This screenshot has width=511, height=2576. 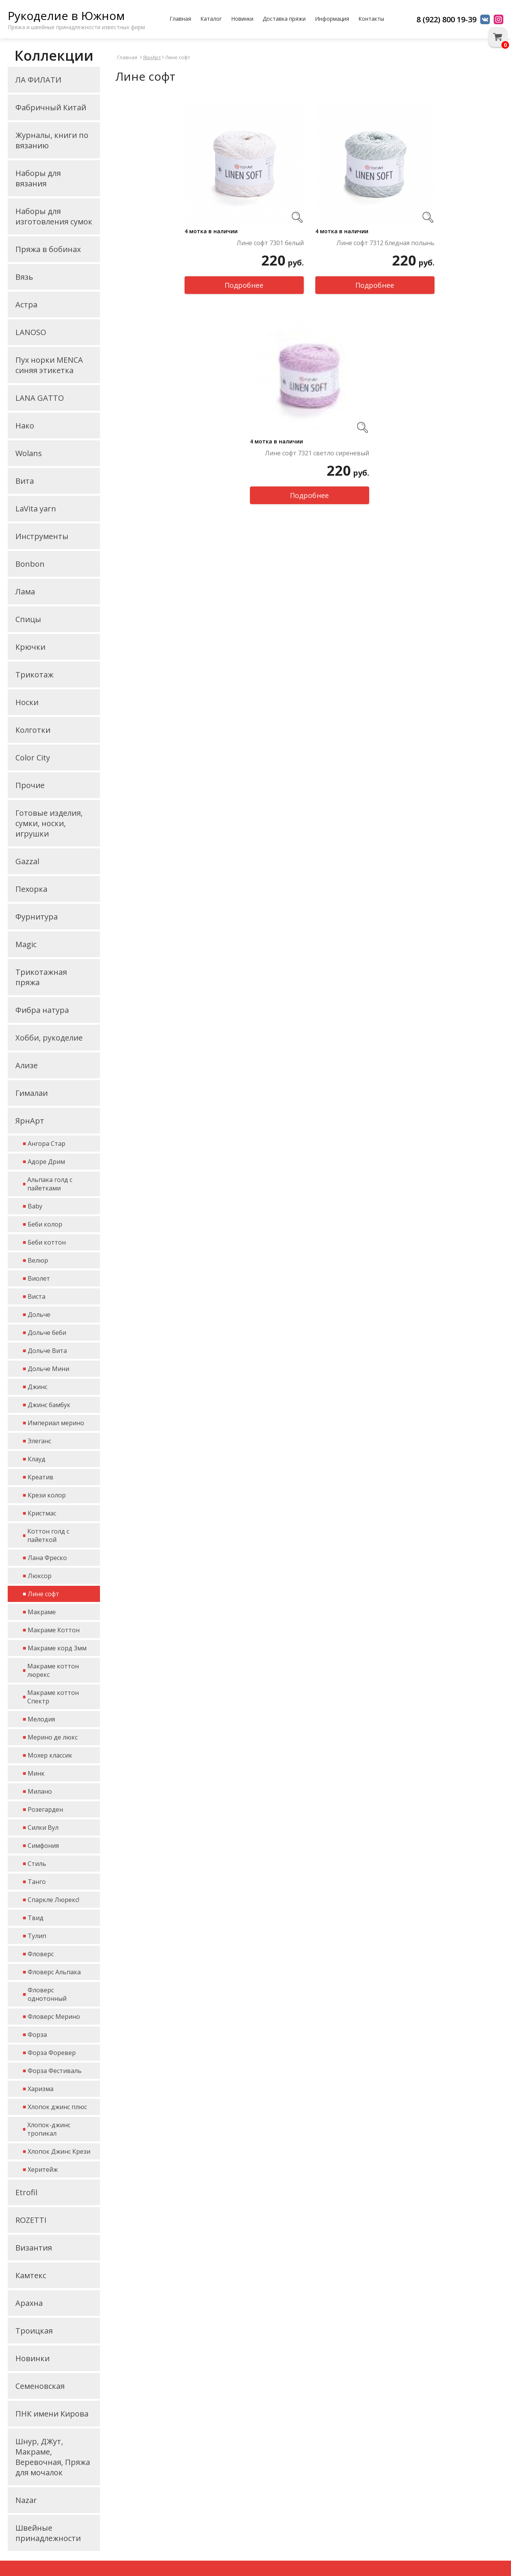 I want to click on Хлопок-джинс тропикал, so click(x=48, y=2129).